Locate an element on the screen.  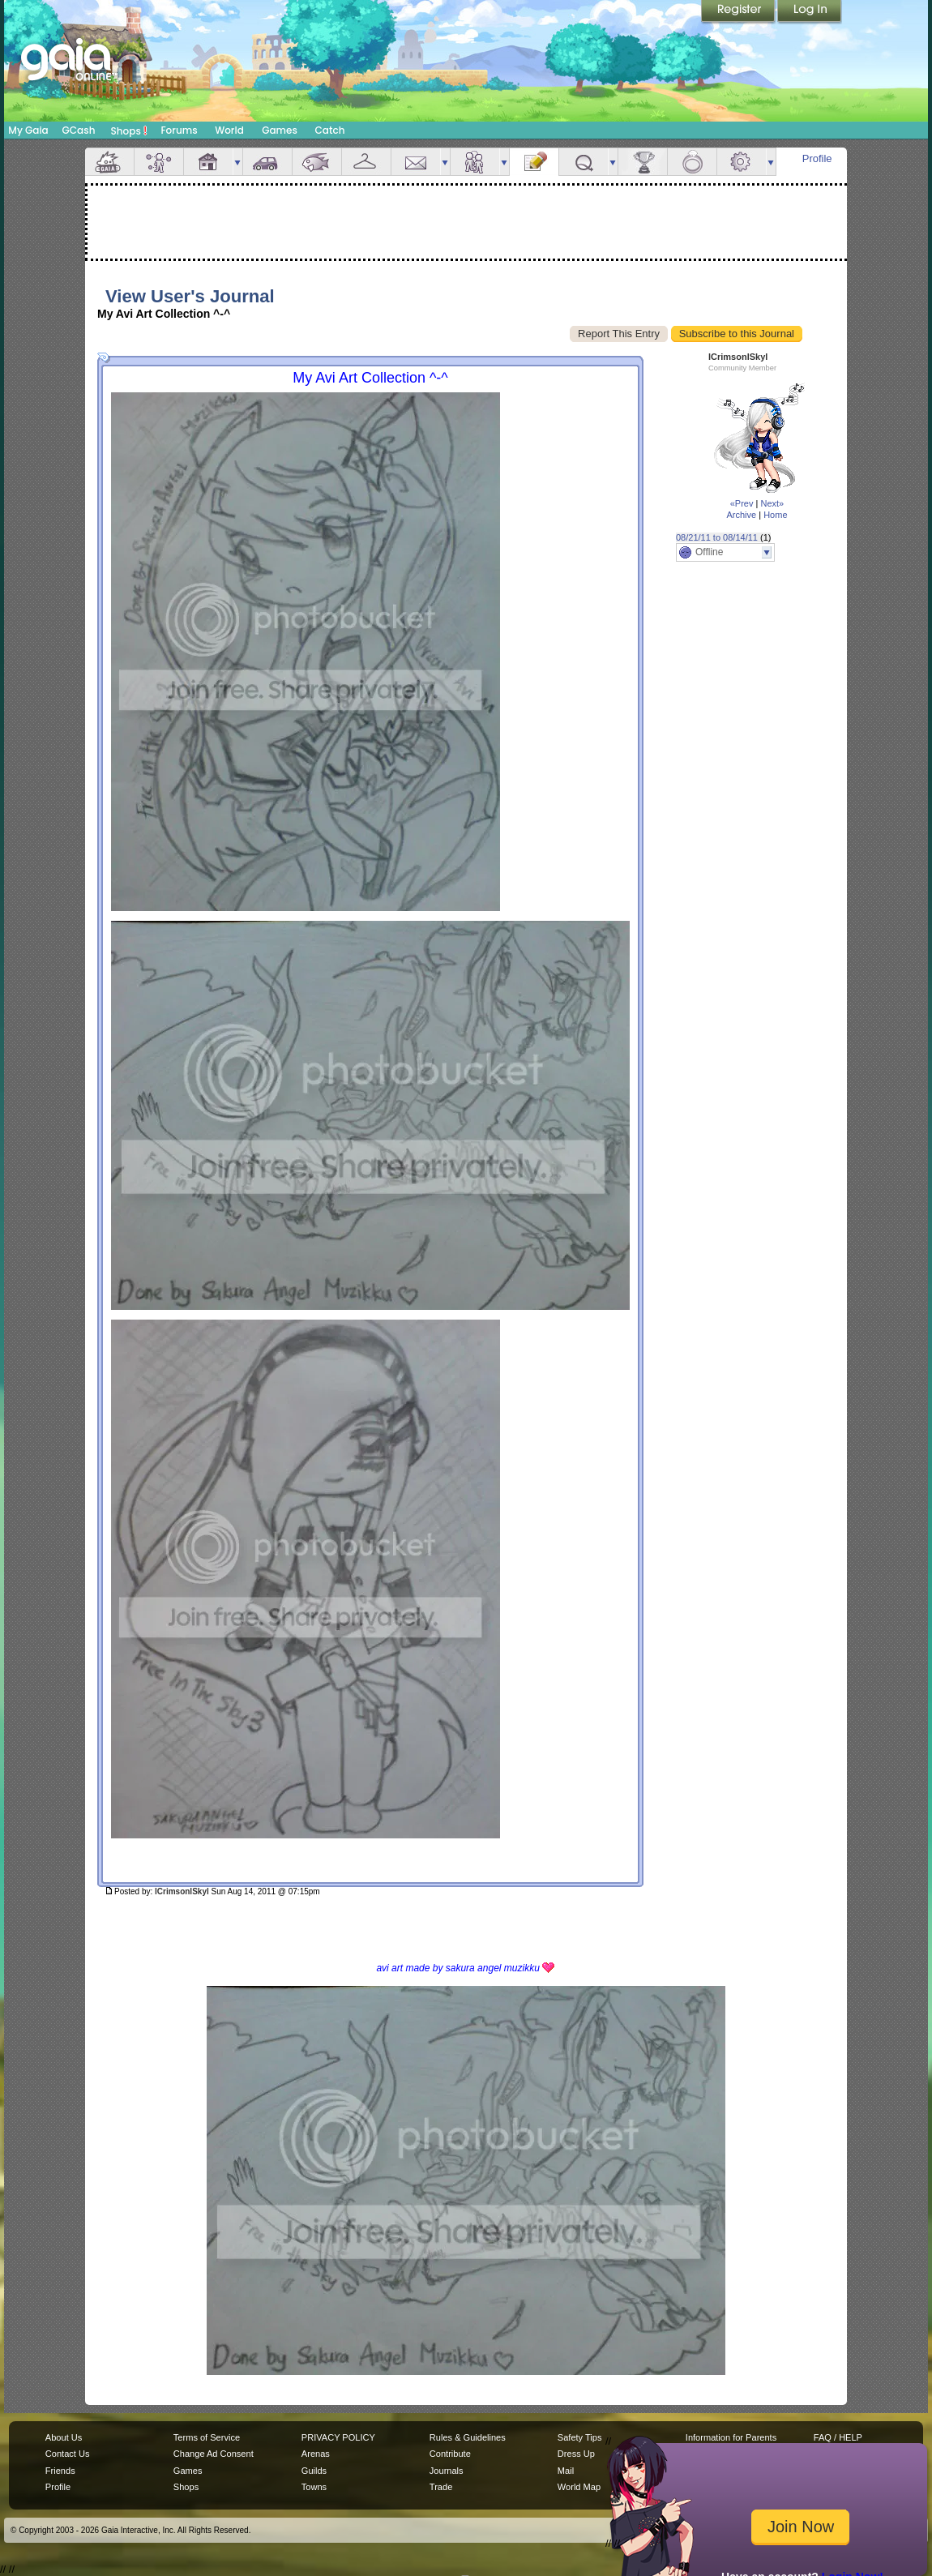
World is located at coordinates (229, 130).